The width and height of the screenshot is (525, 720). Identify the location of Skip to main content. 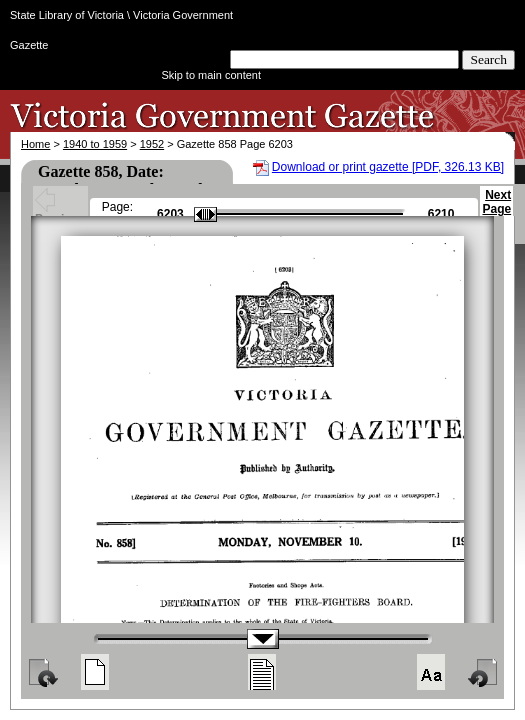
(211, 75).